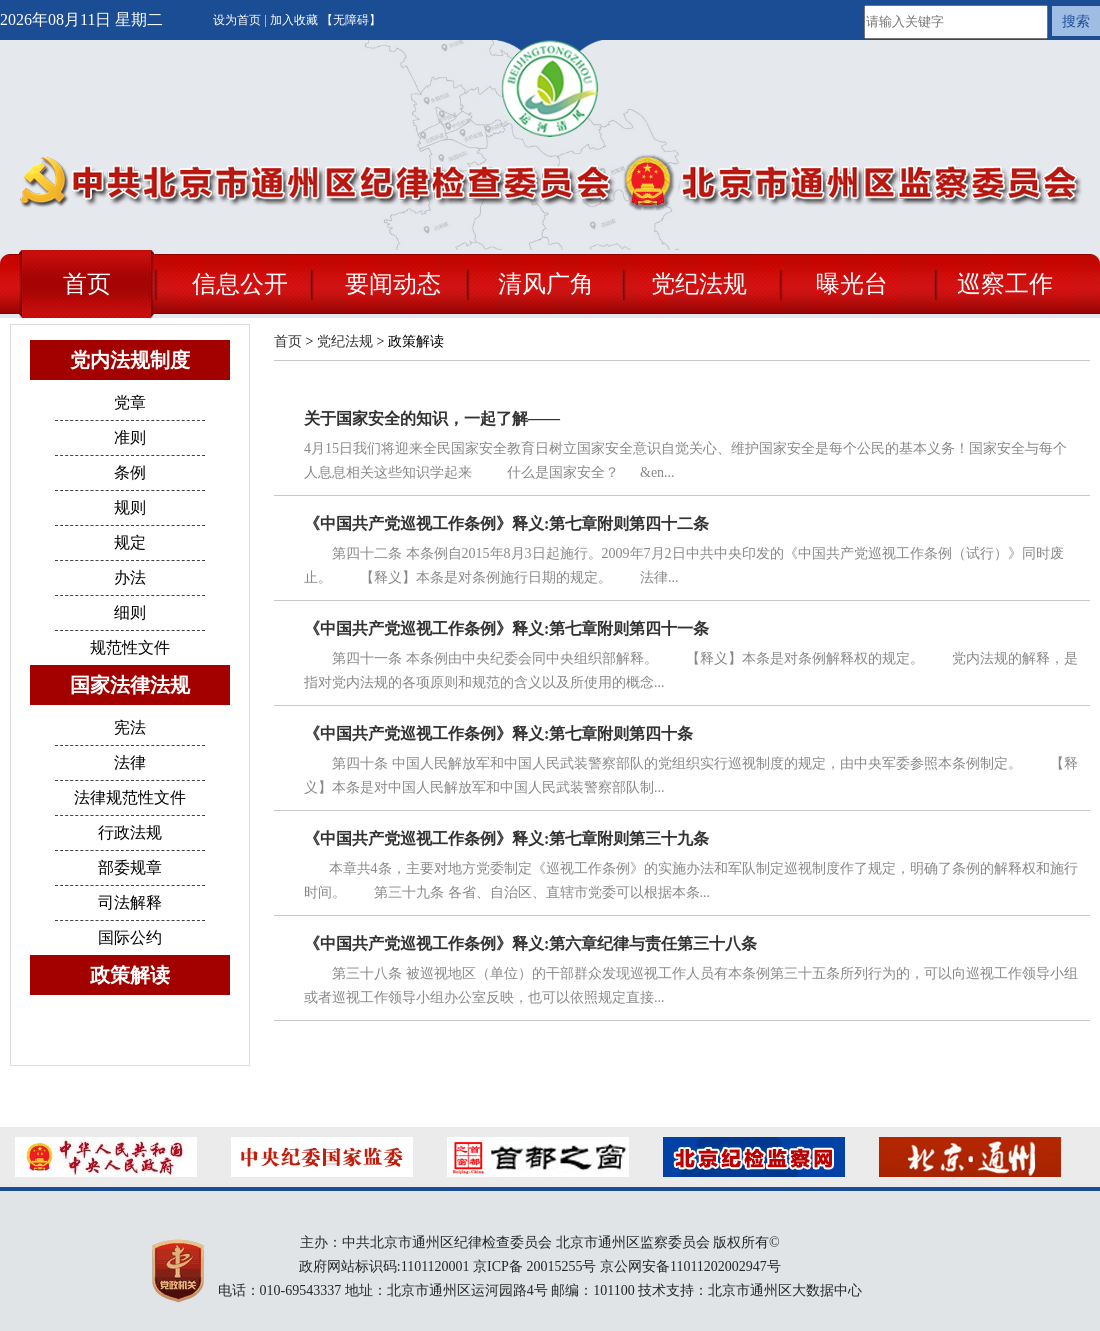  What do you see at coordinates (130, 867) in the screenshot?
I see `部委规章` at bounding box center [130, 867].